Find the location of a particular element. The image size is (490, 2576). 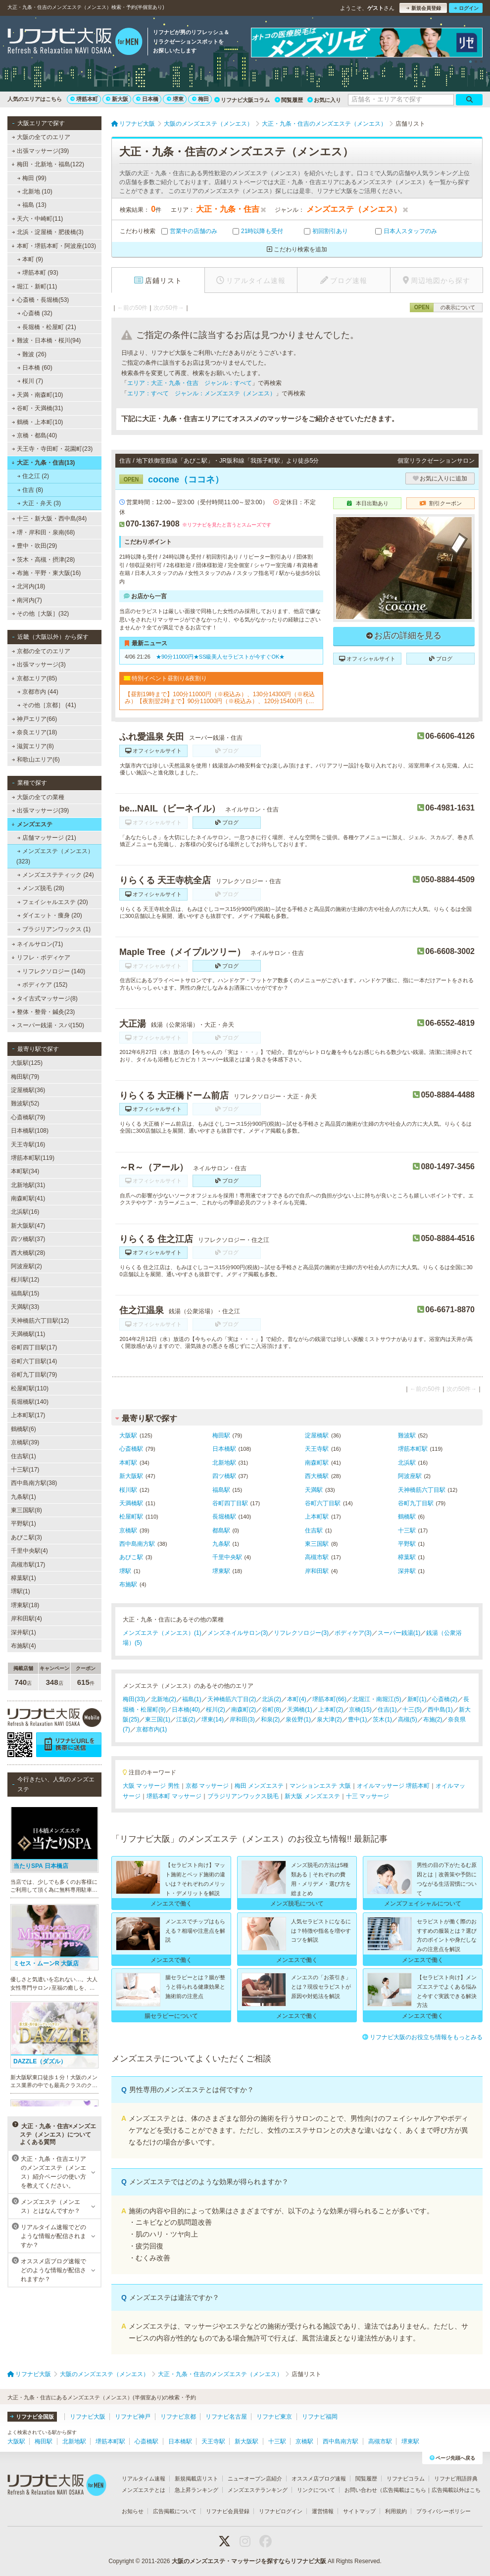

阿波座駅(2) is located at coordinates (26, 1266).